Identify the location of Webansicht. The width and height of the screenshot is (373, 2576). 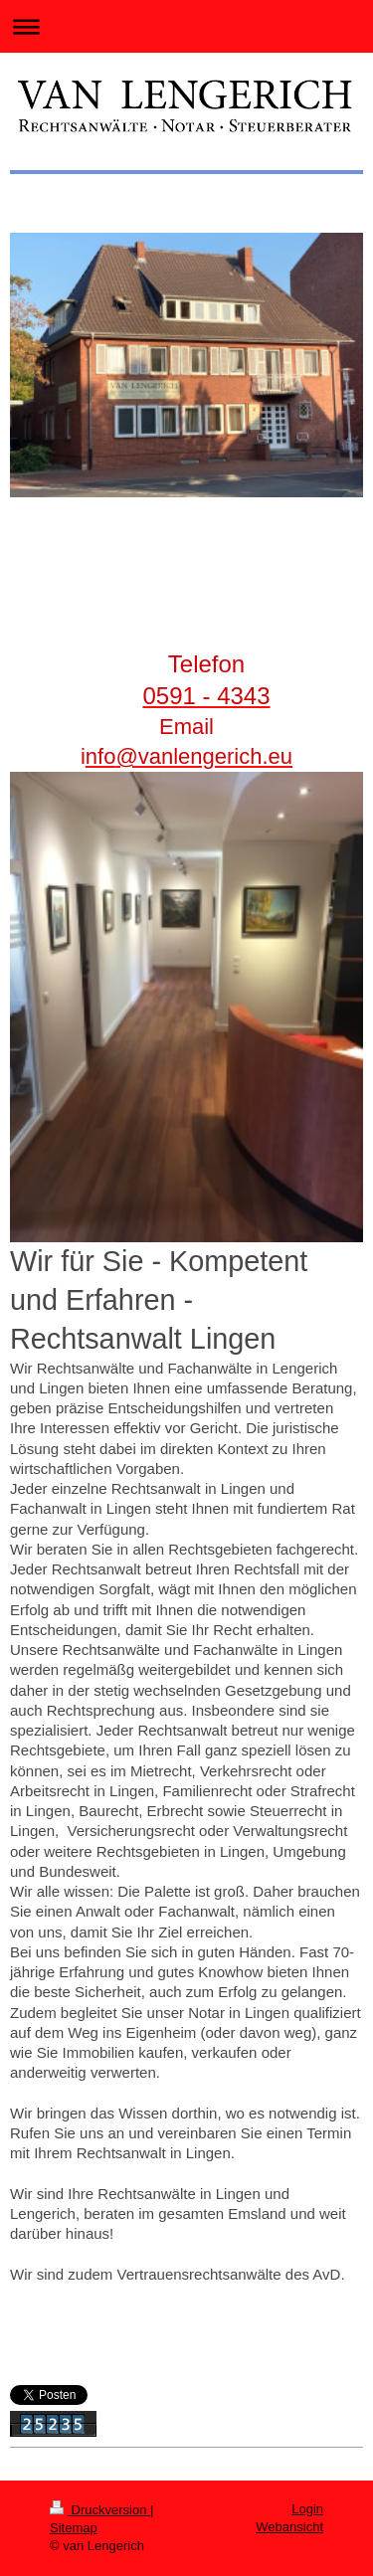
(289, 2526).